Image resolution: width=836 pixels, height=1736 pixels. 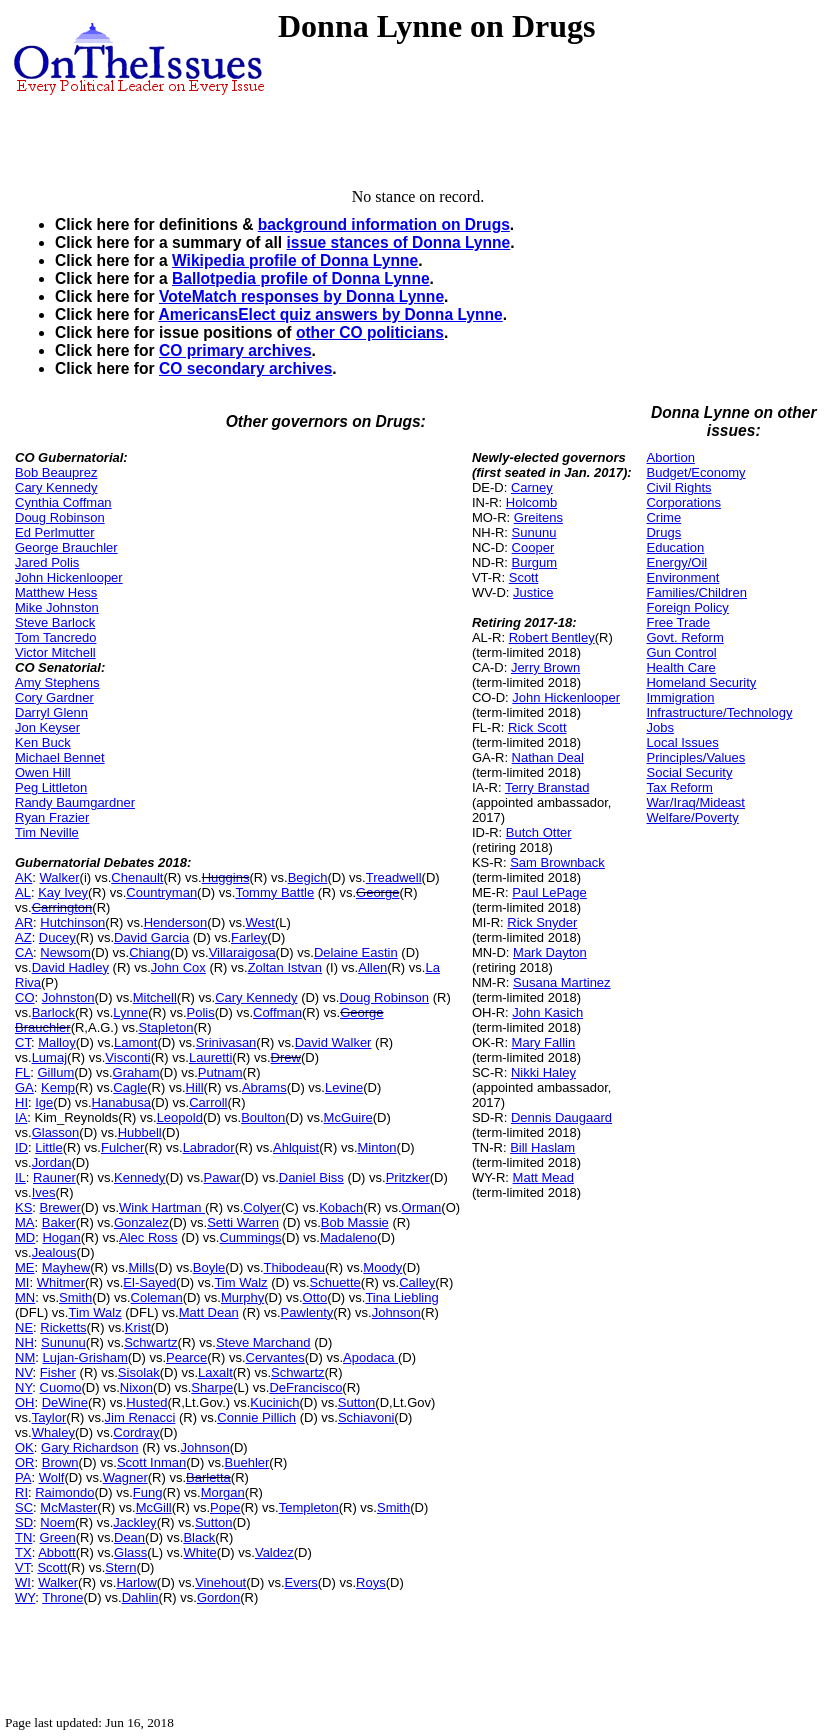 What do you see at coordinates (199, 1552) in the screenshot?
I see `White` at bounding box center [199, 1552].